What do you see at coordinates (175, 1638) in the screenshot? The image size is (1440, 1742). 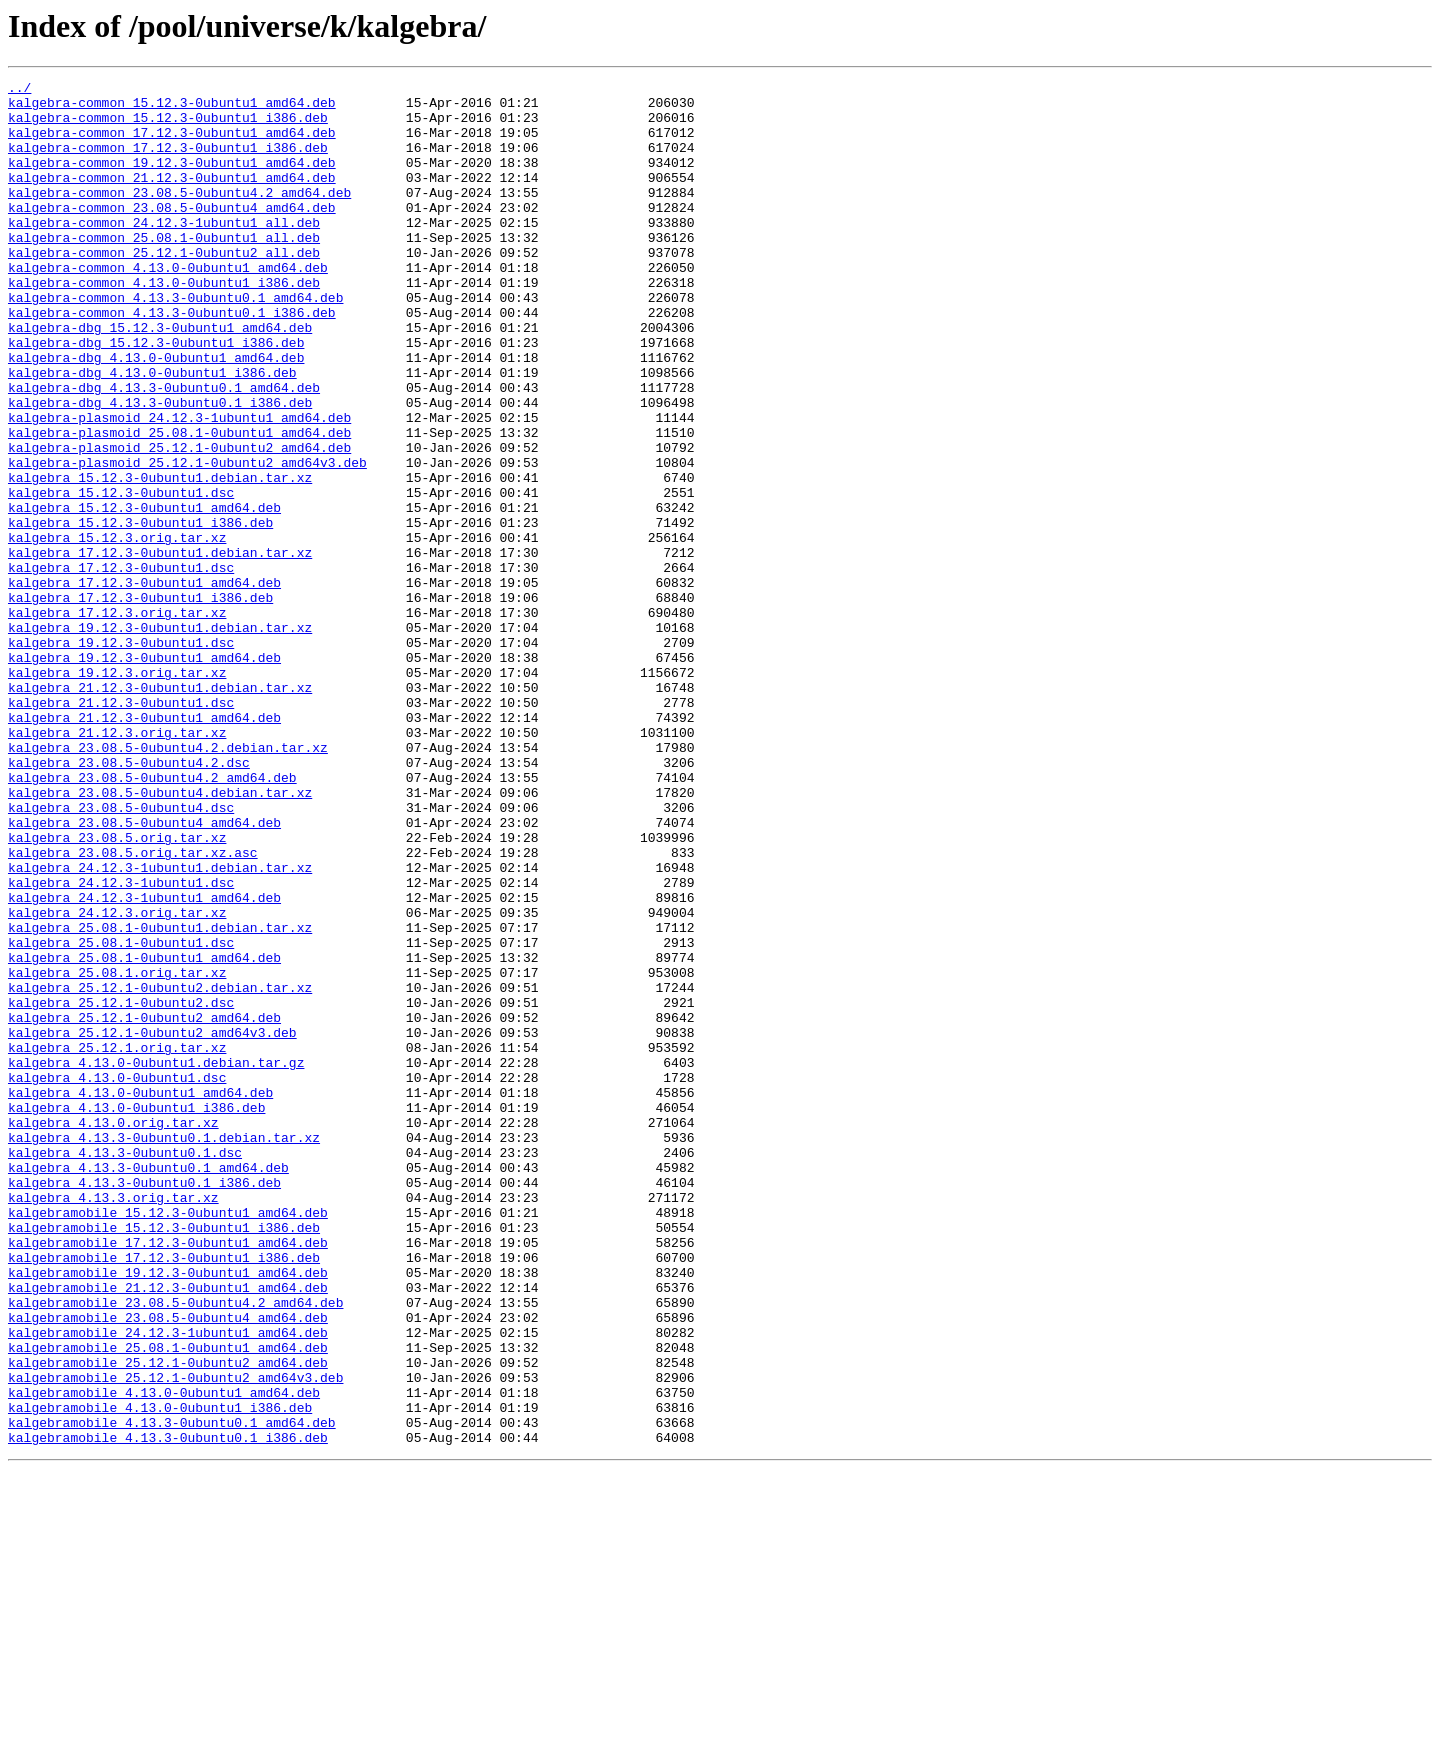 I see `kalgebramobile_25.12.1-0ubuntu2_amd64v3.deb` at bounding box center [175, 1638].